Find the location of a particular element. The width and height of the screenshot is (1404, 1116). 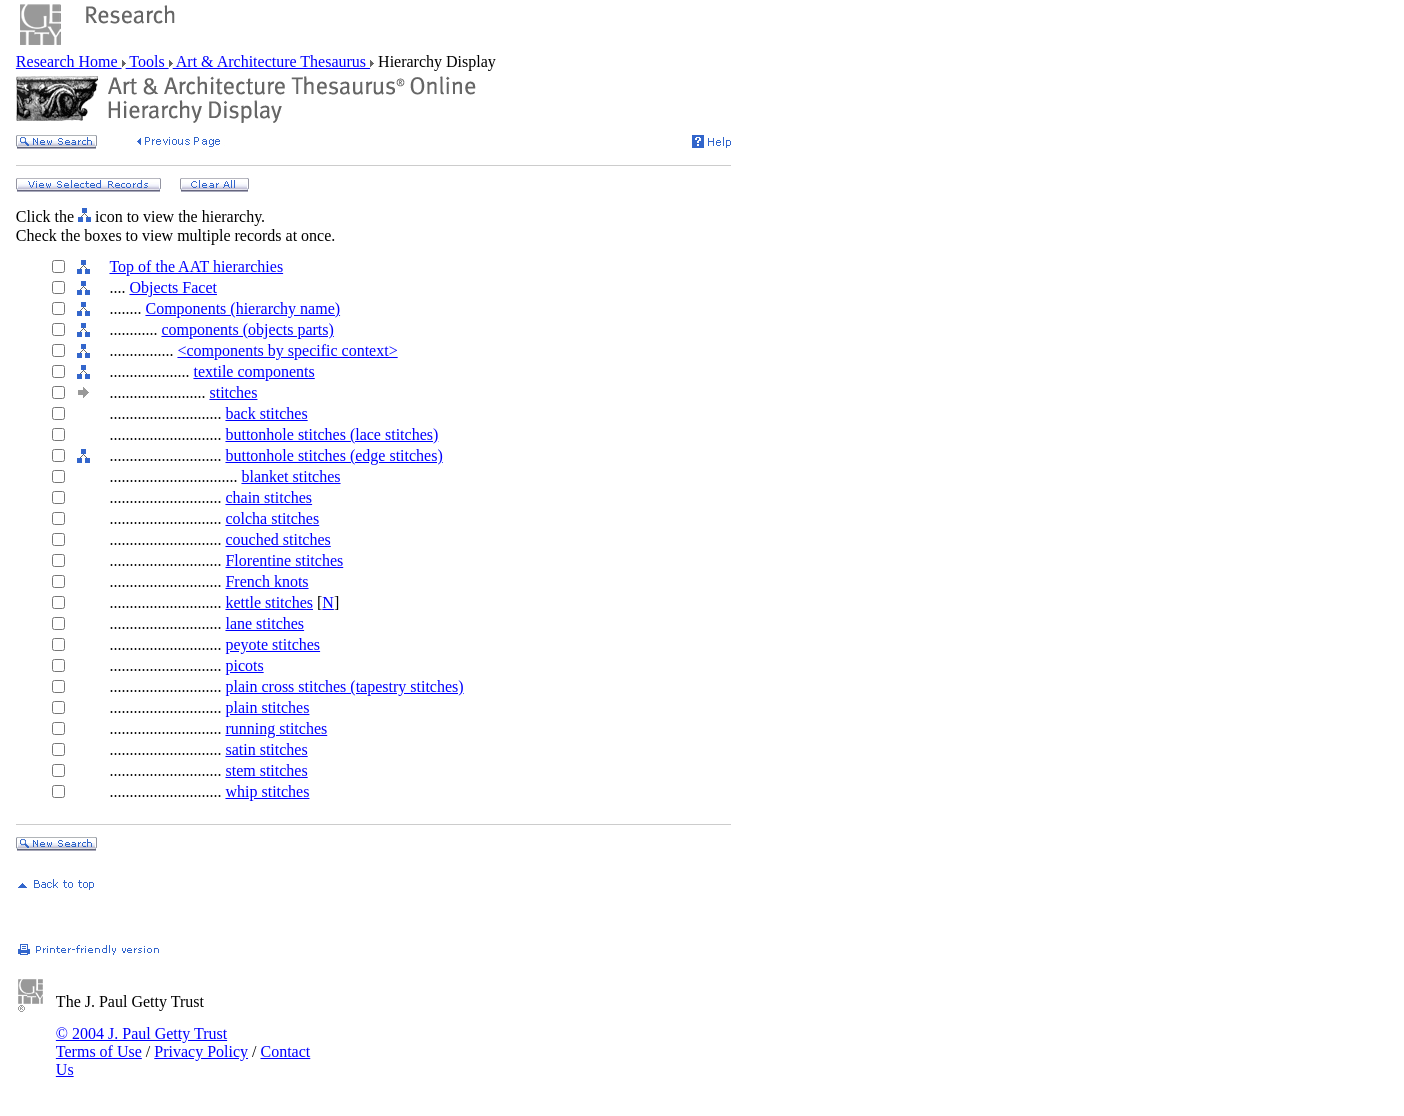

back stitches is located at coordinates (266, 413).